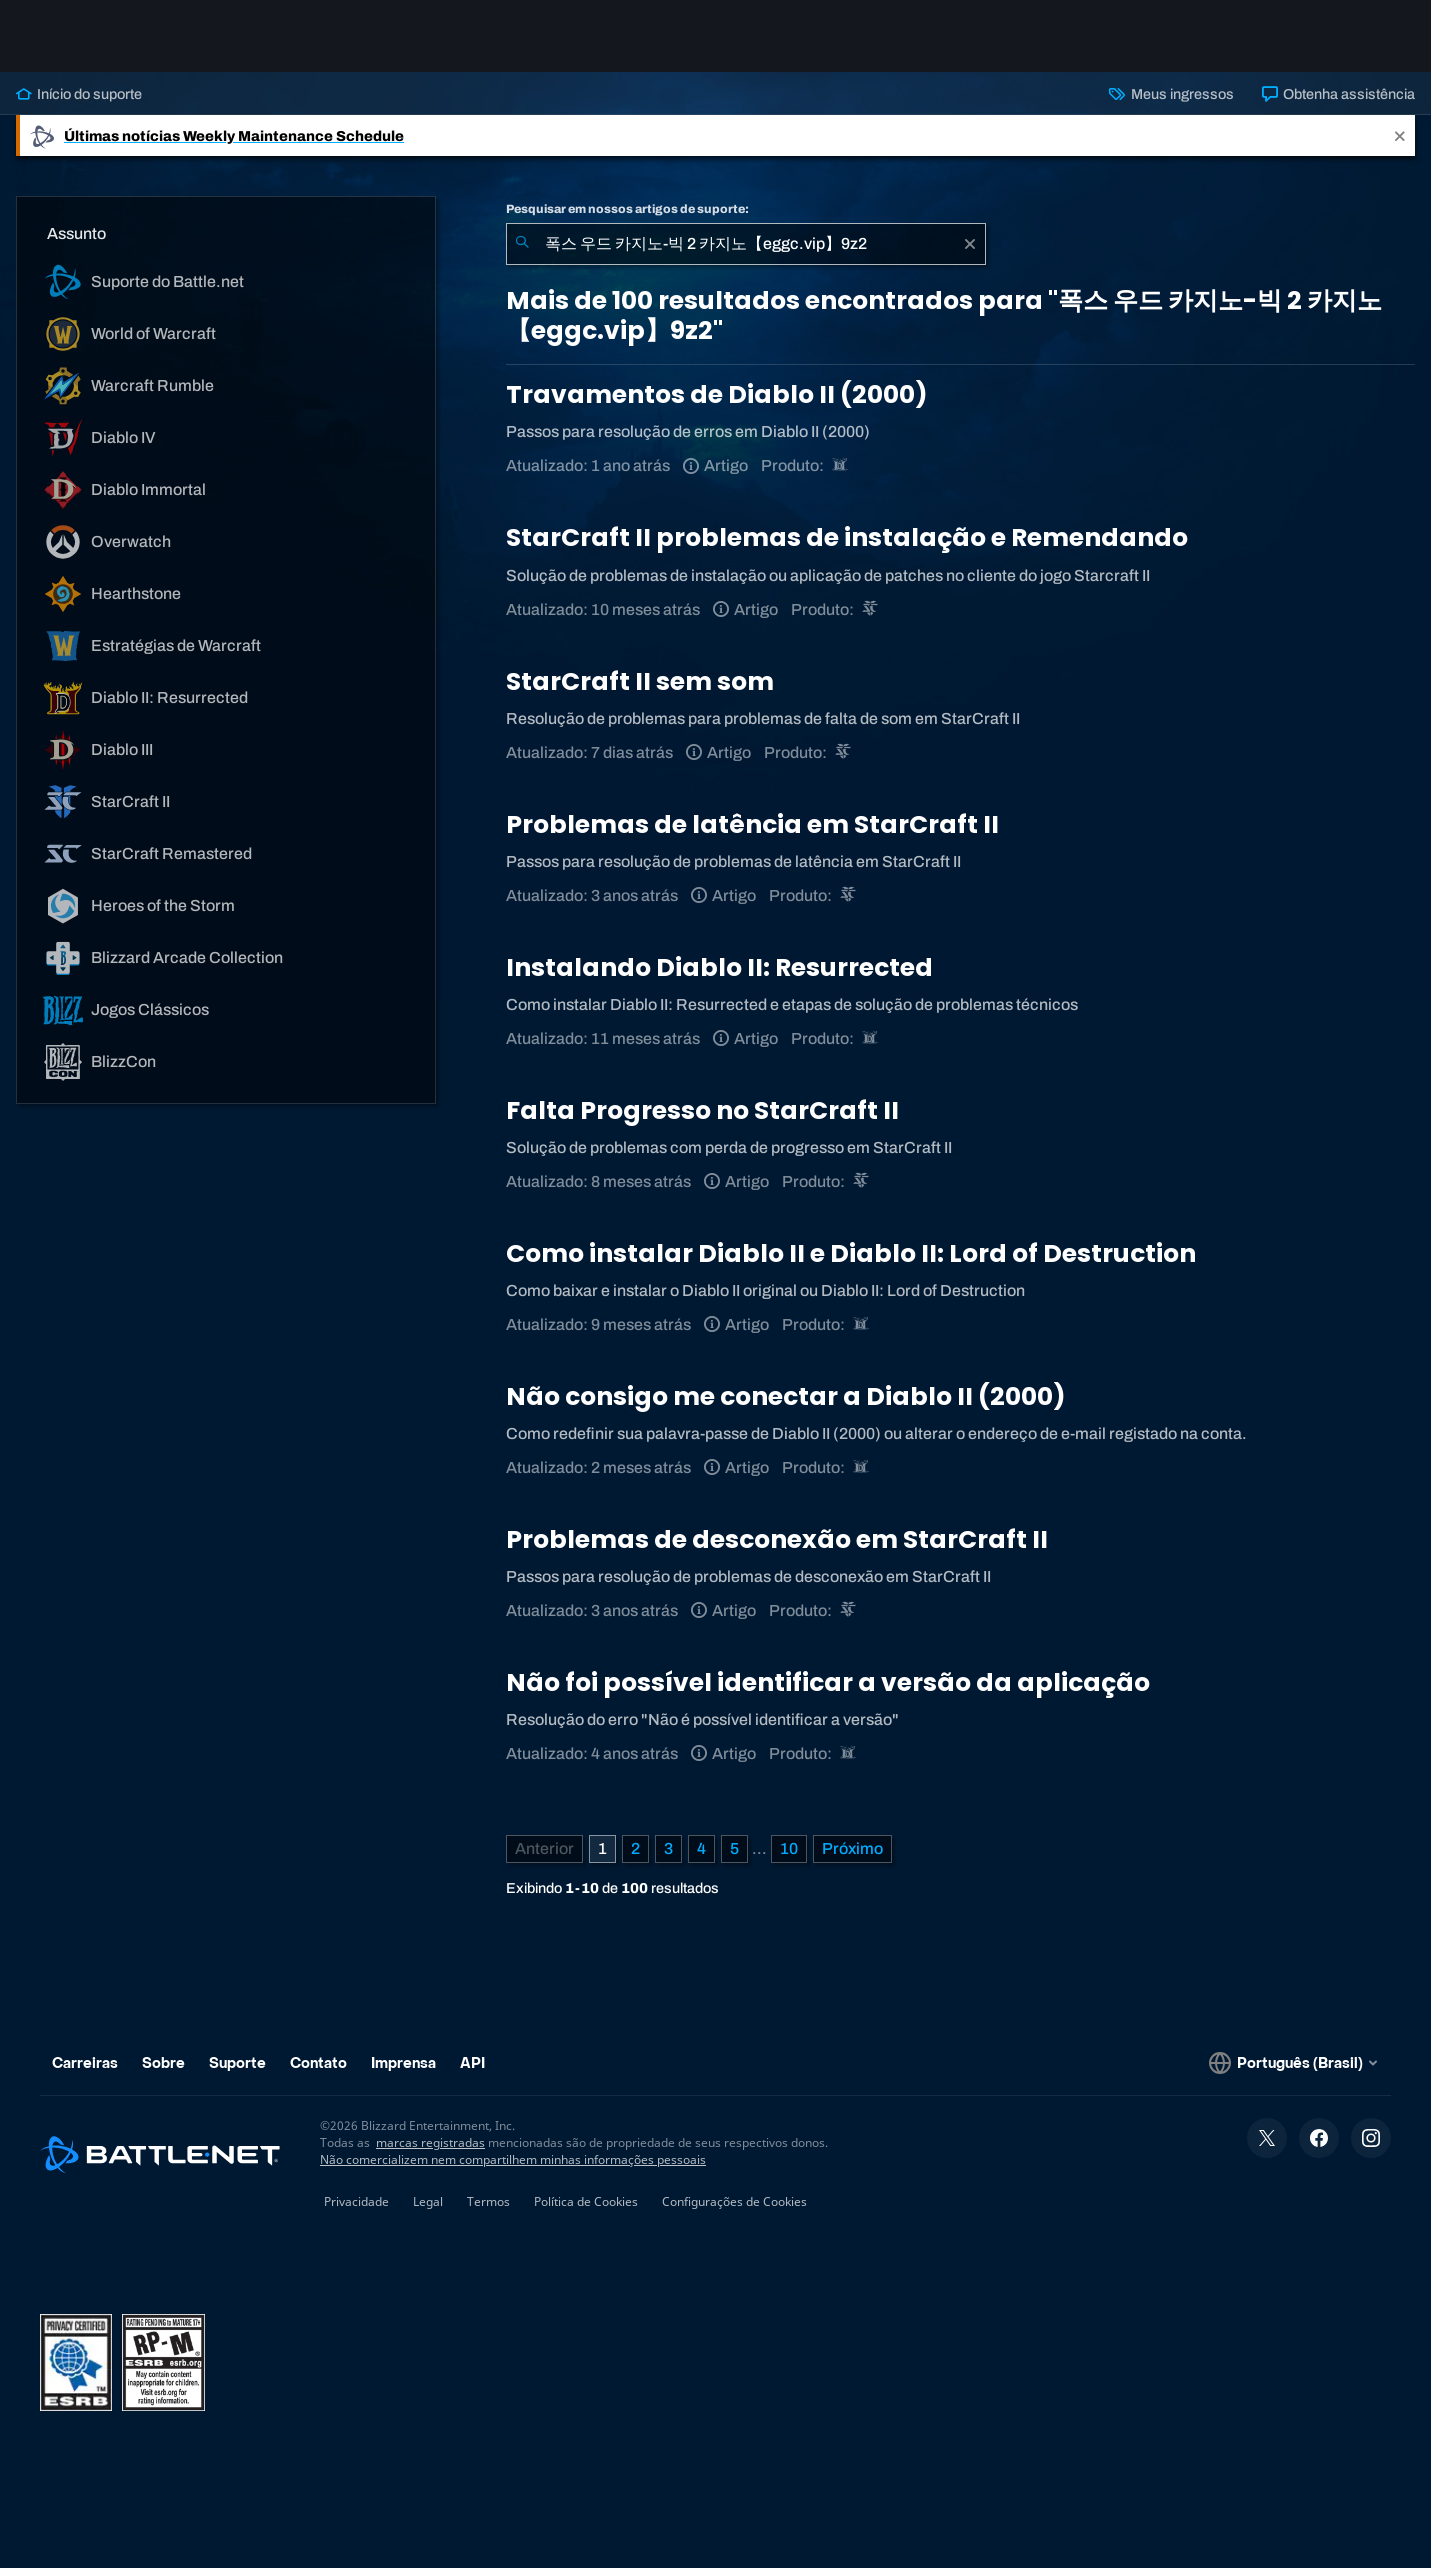 Image resolution: width=1431 pixels, height=2568 pixels. What do you see at coordinates (777, 1539) in the screenshot?
I see `Problemas de desconexão em StarCraft II` at bounding box center [777, 1539].